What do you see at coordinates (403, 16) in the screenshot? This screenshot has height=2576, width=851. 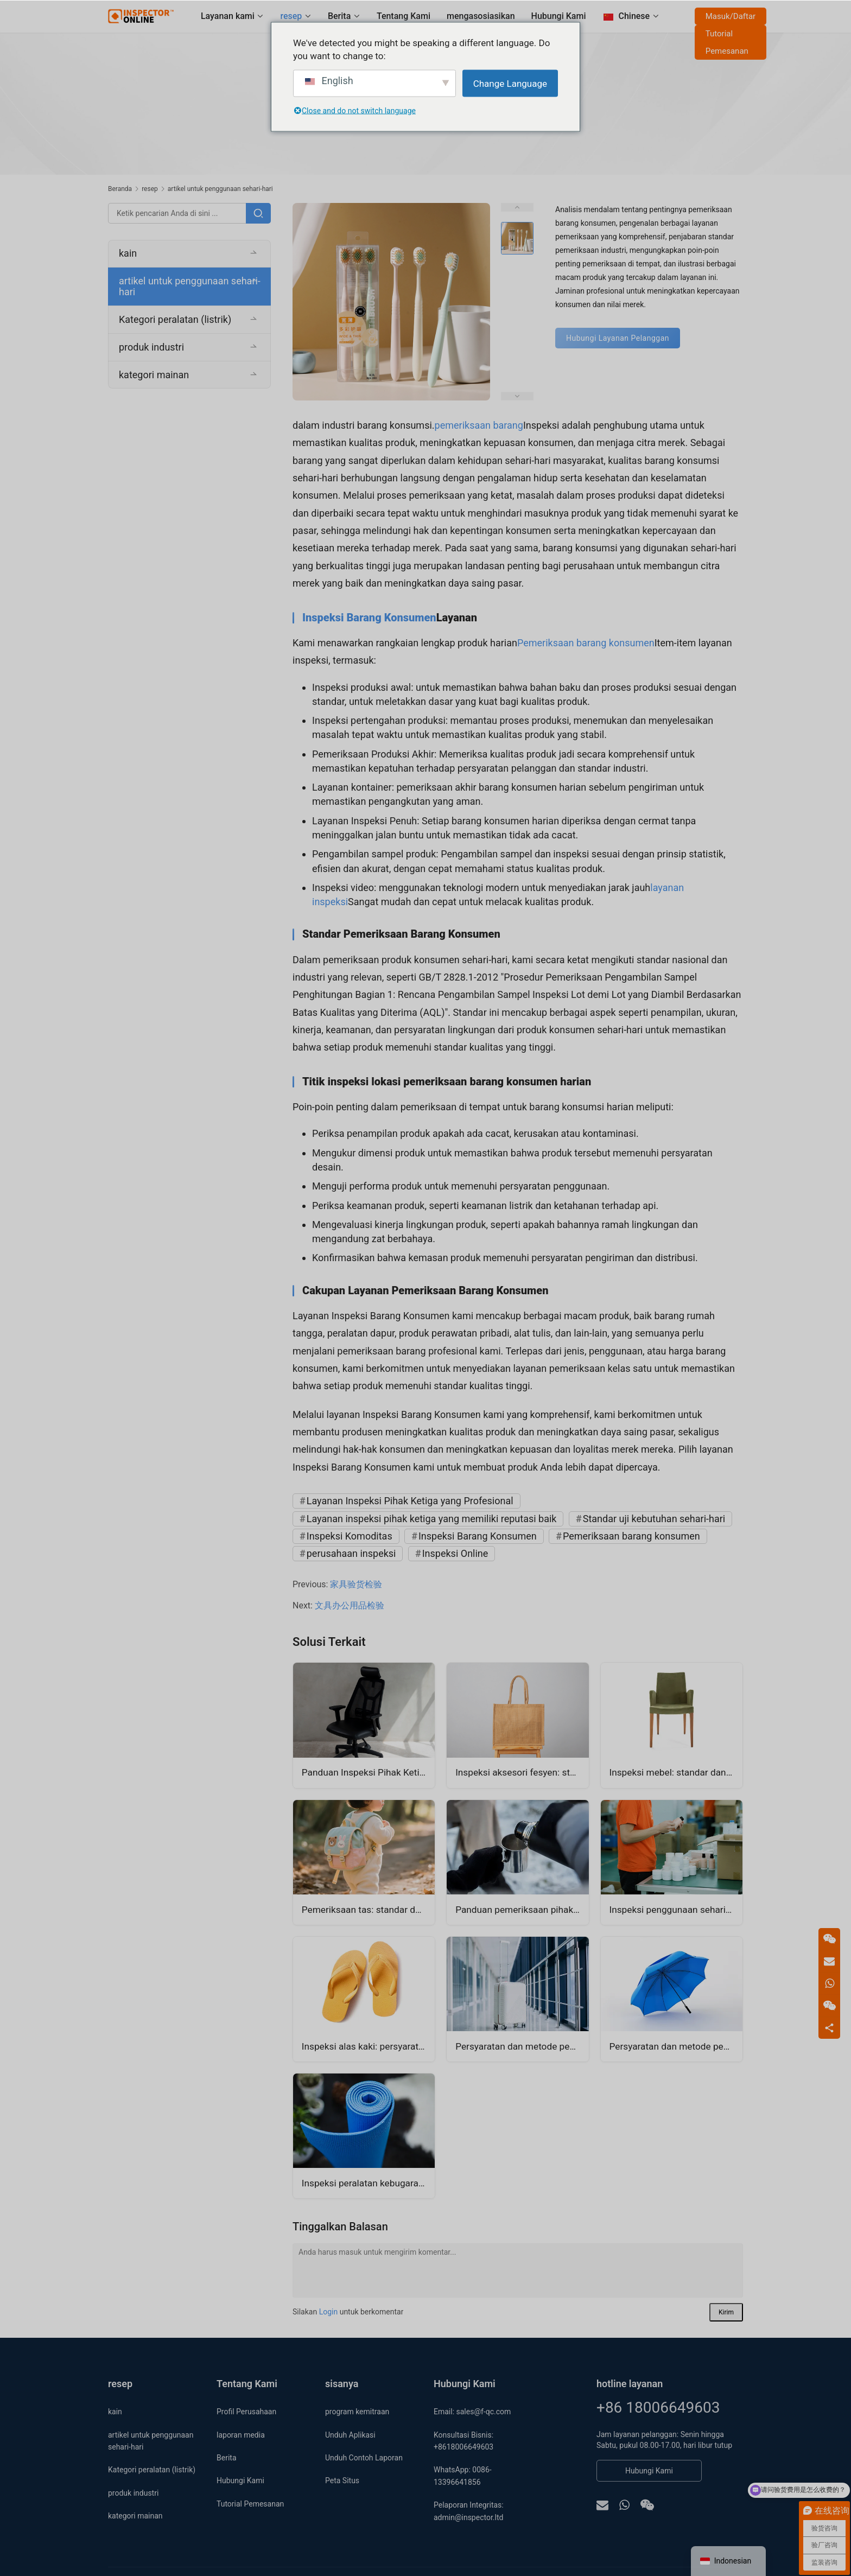 I see `Tentang Kami` at bounding box center [403, 16].